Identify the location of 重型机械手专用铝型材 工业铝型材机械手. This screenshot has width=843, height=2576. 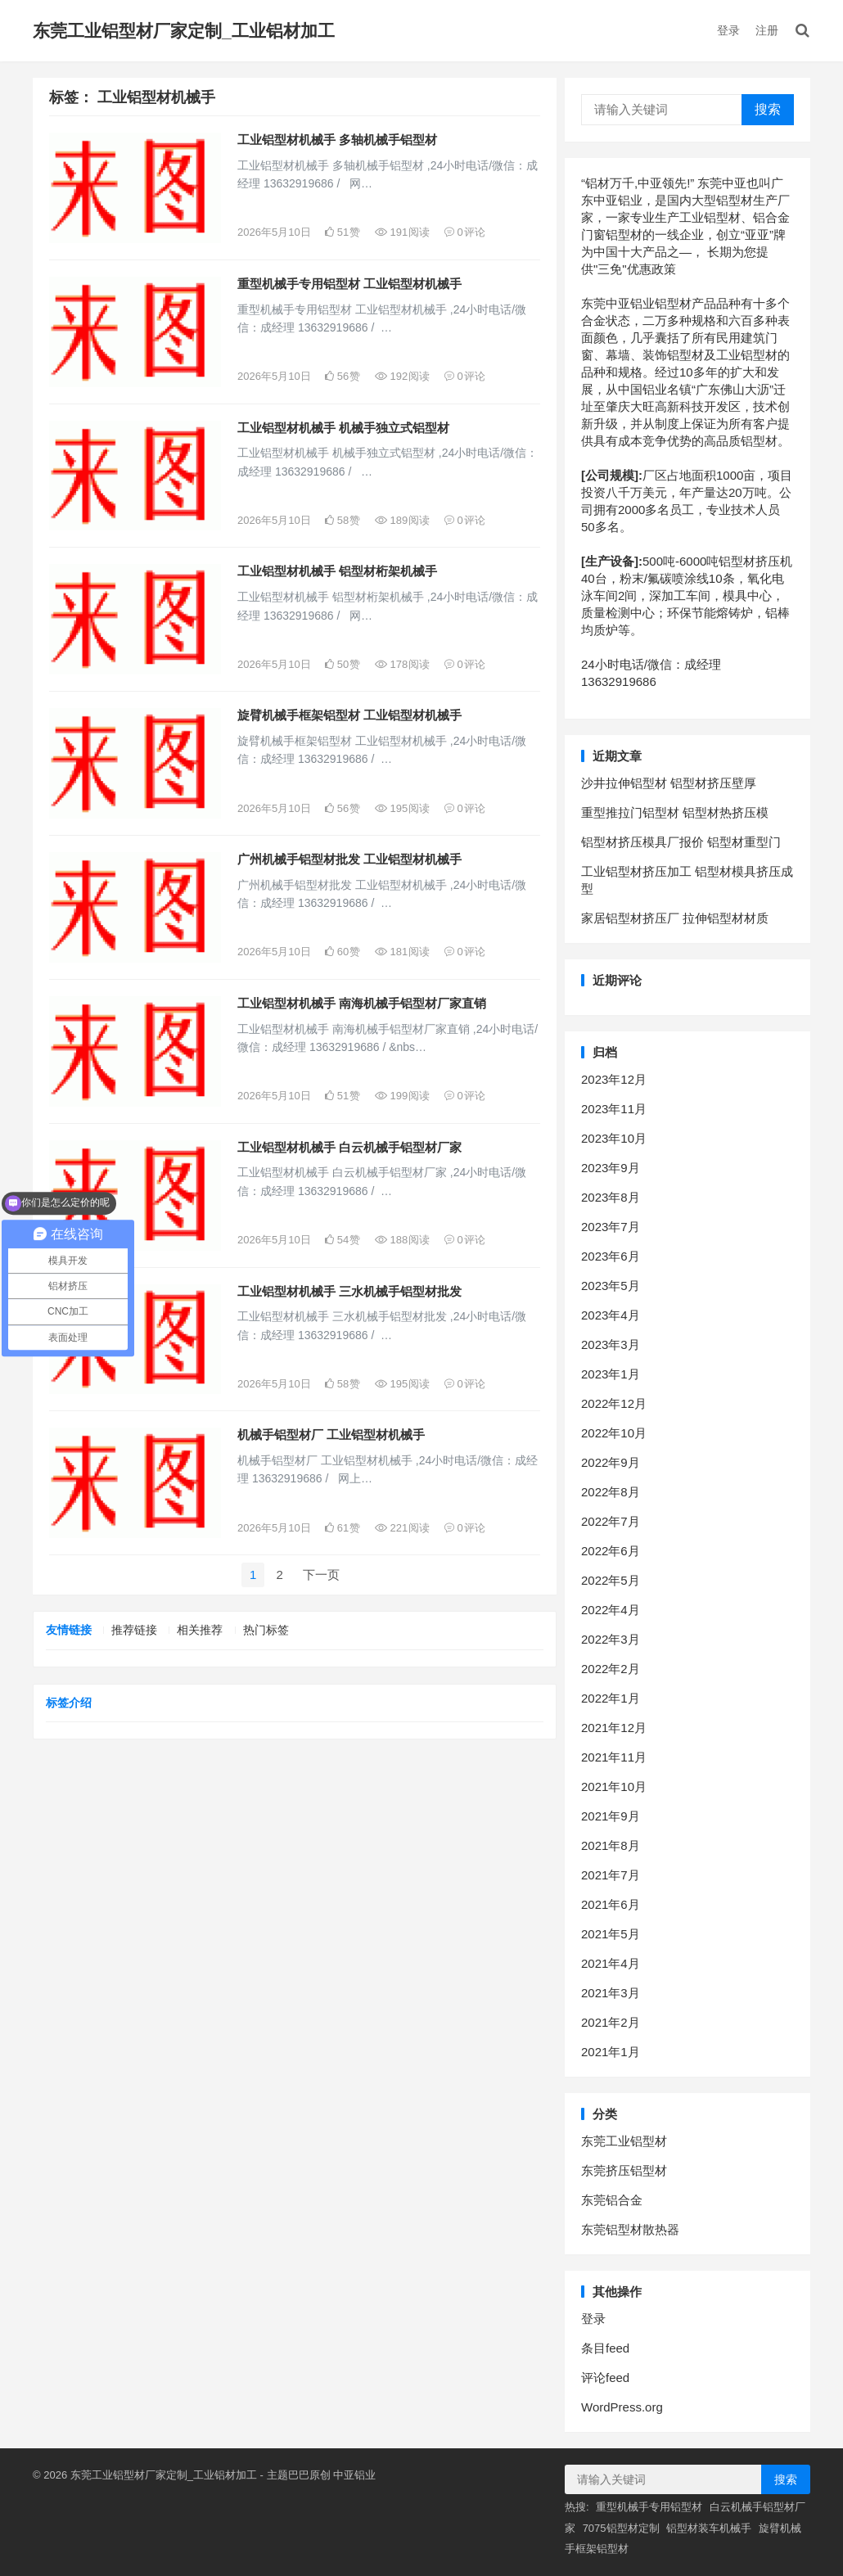
(349, 284).